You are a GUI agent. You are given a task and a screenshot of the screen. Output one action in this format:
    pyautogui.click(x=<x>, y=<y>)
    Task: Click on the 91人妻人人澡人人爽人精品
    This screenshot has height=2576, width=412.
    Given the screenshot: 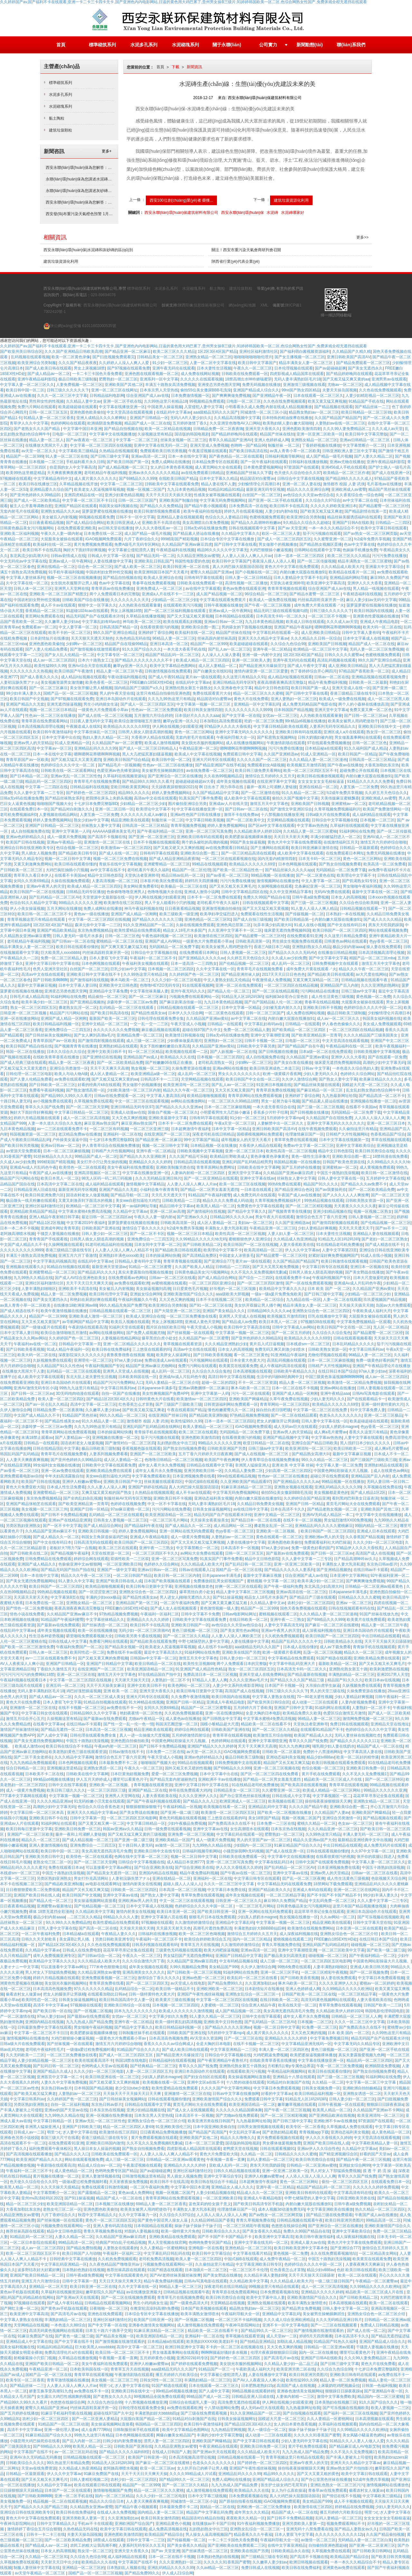 What is the action you would take?
    pyautogui.click(x=314, y=908)
    